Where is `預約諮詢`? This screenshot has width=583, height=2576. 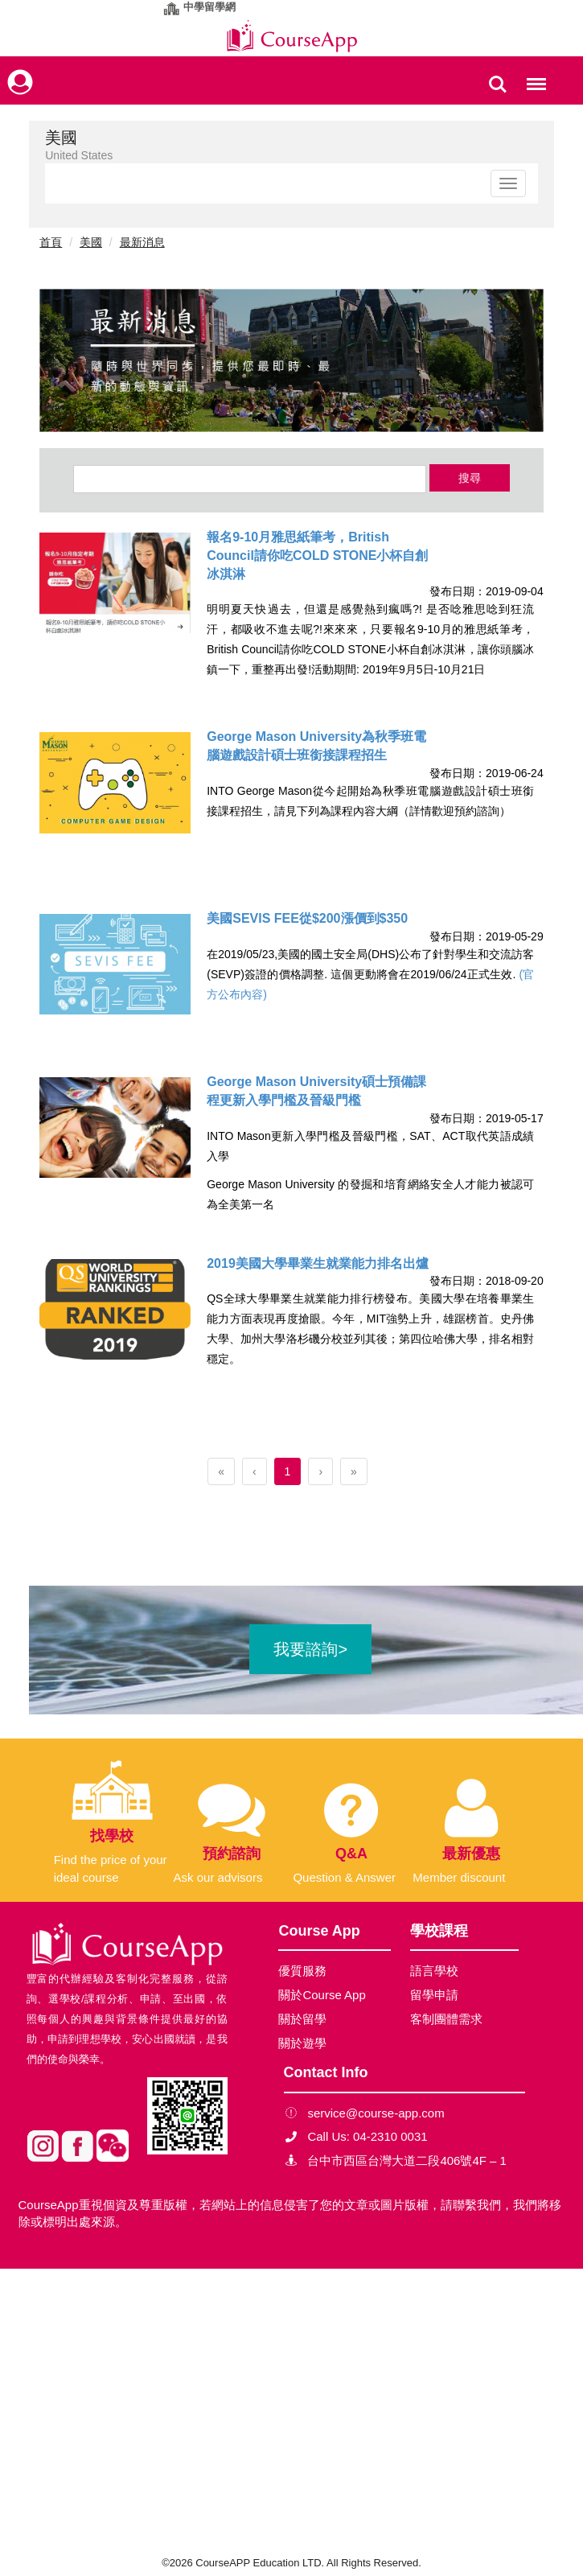
預約諮詢 is located at coordinates (232, 1854).